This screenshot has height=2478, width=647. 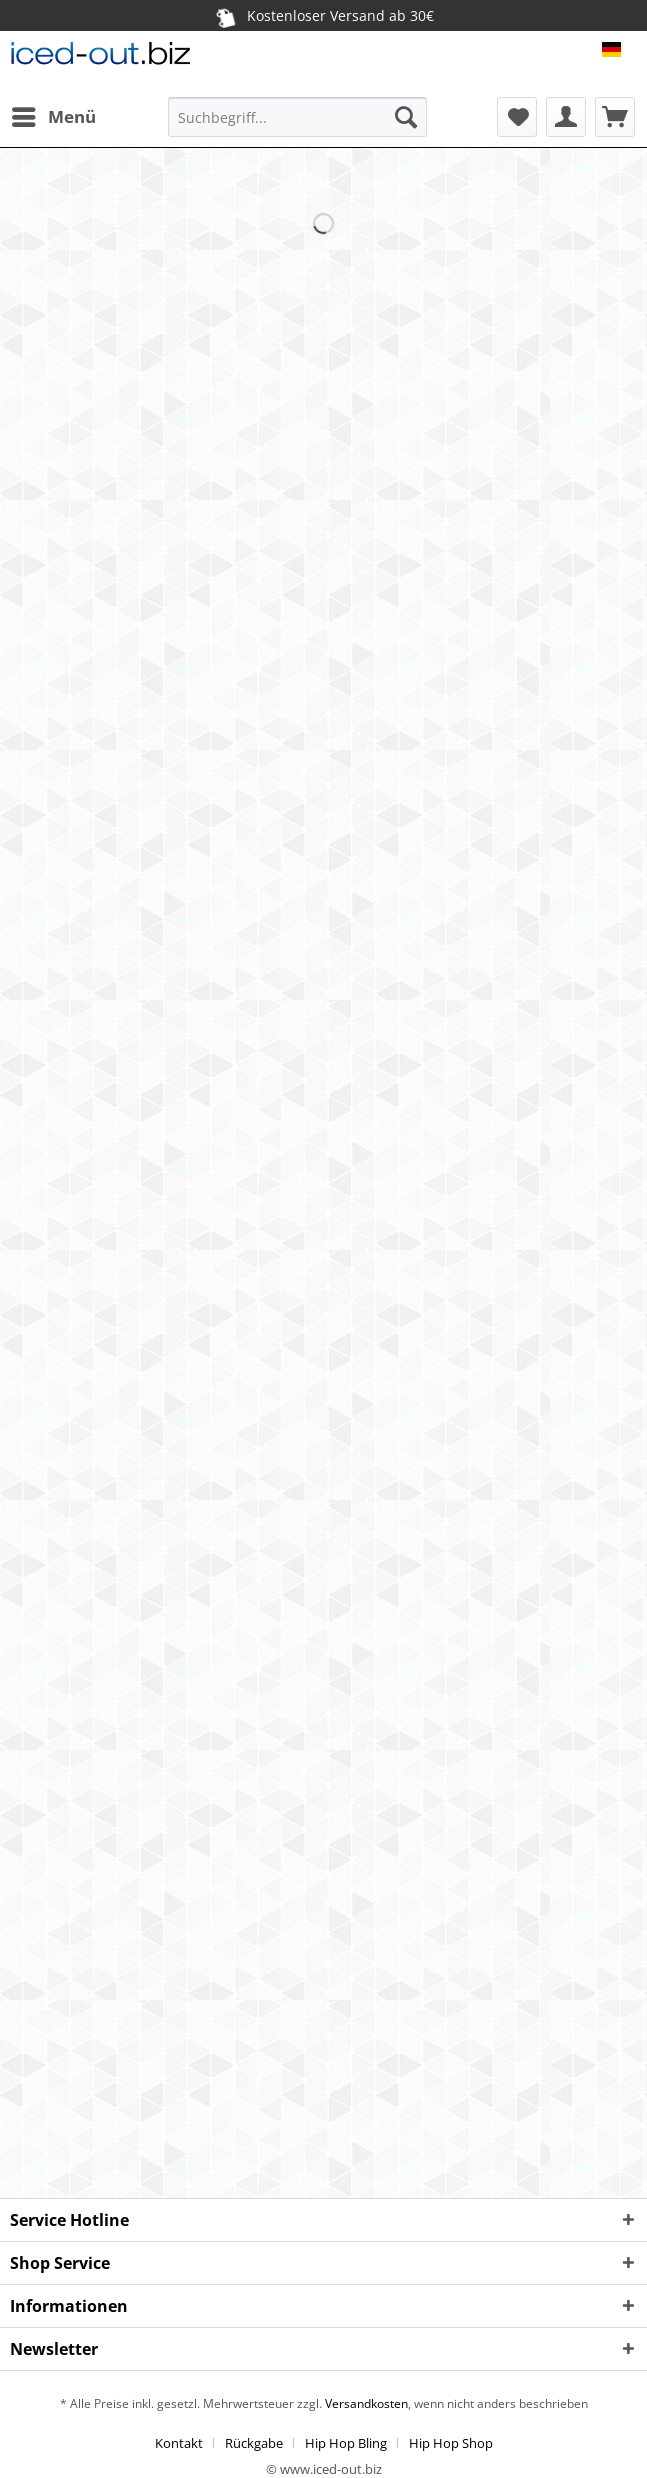 I want to click on [Suchbegriff...], so click(x=297, y=117).